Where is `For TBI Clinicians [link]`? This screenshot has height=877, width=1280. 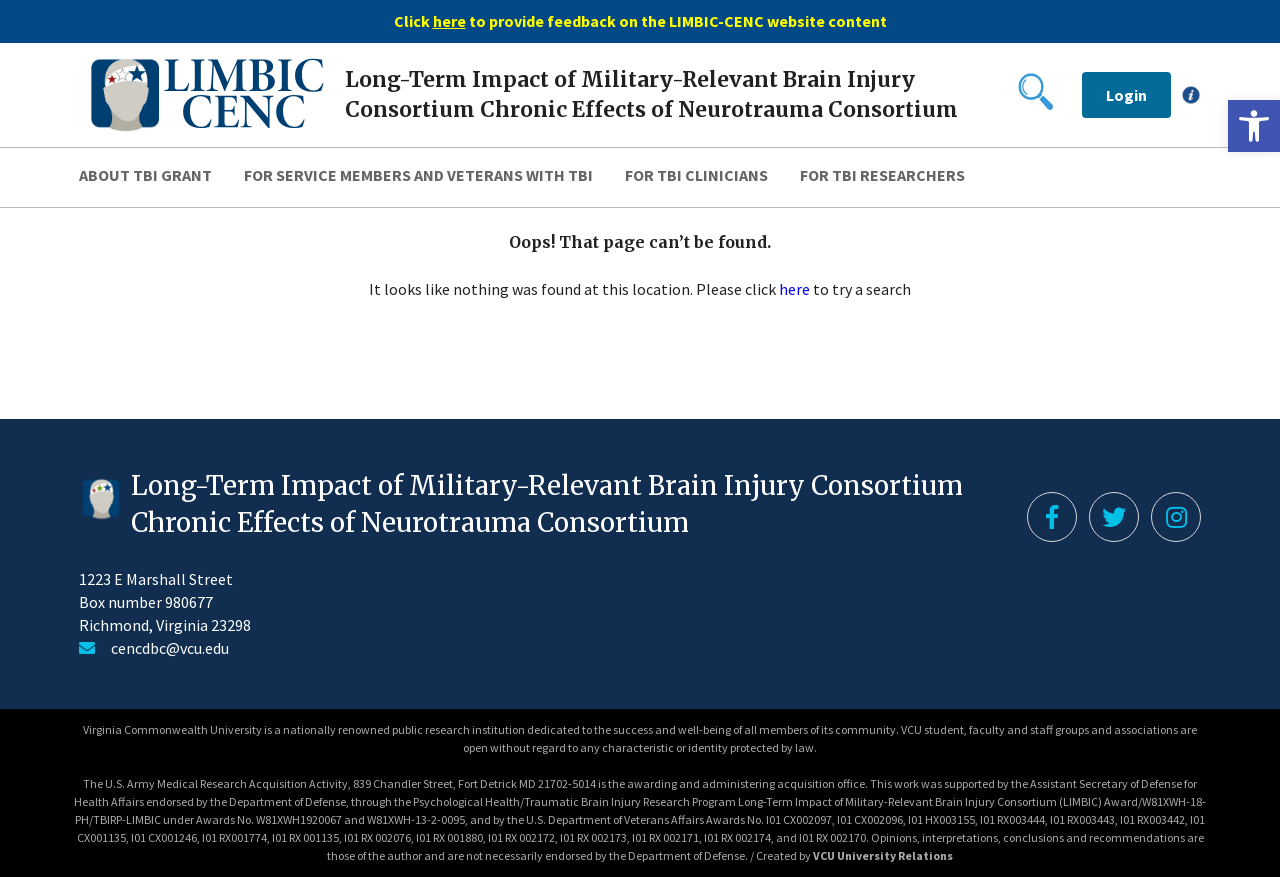 For TBI Clinicians [link] is located at coordinates (696, 175).